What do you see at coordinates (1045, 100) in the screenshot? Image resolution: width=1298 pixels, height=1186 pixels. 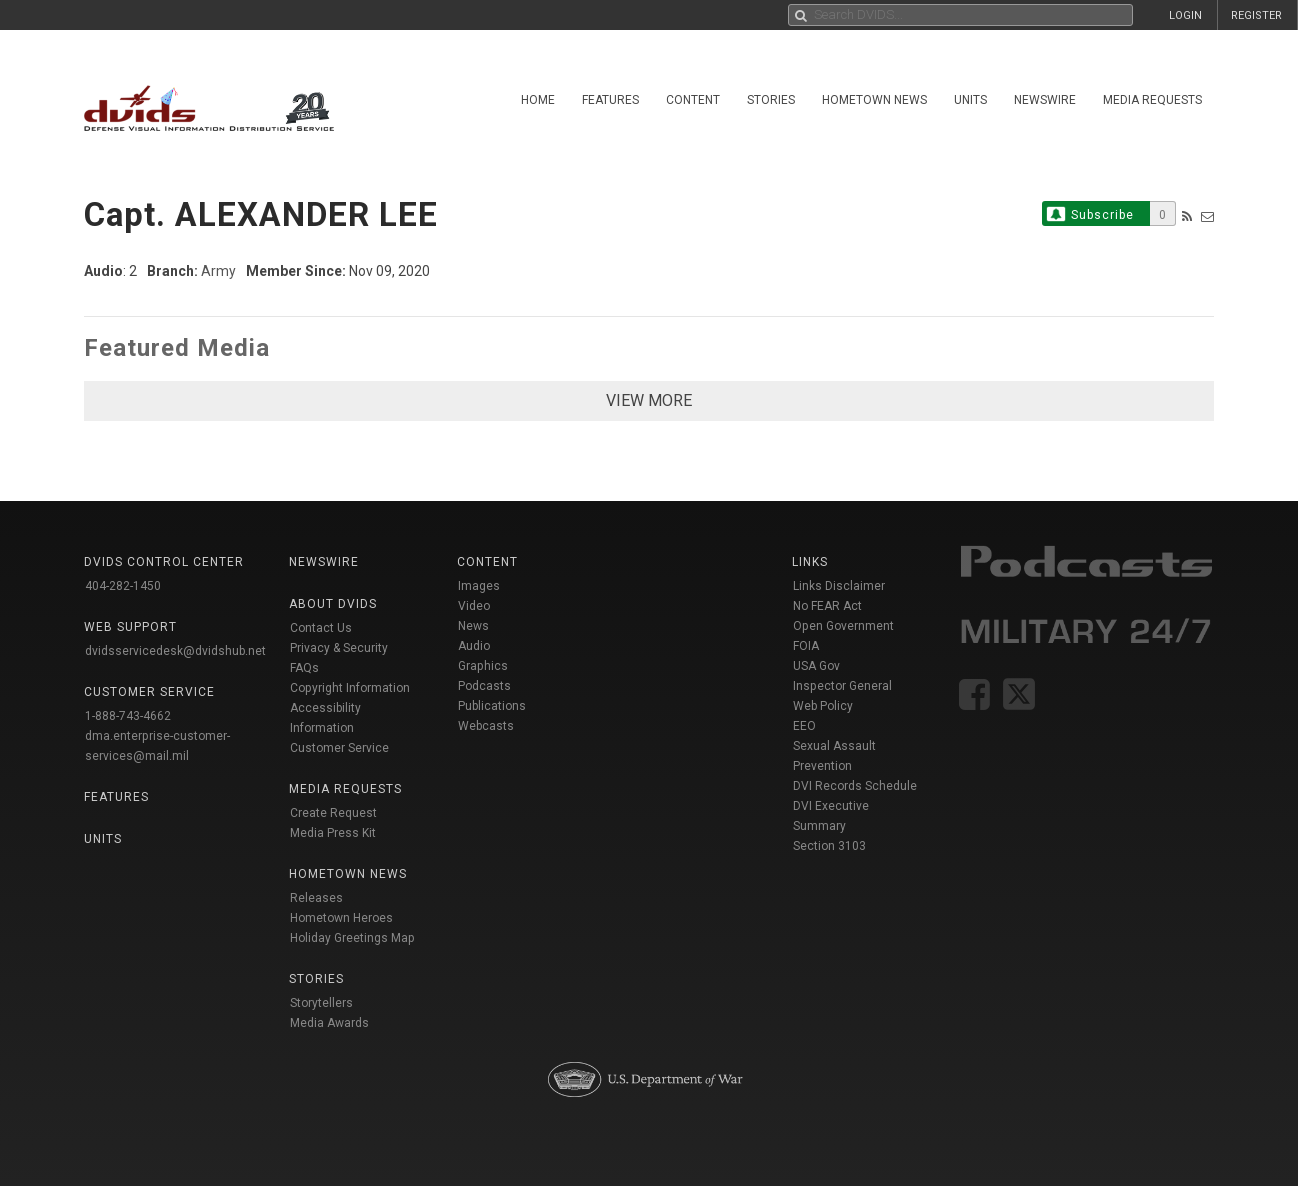 I see `Newswire` at bounding box center [1045, 100].